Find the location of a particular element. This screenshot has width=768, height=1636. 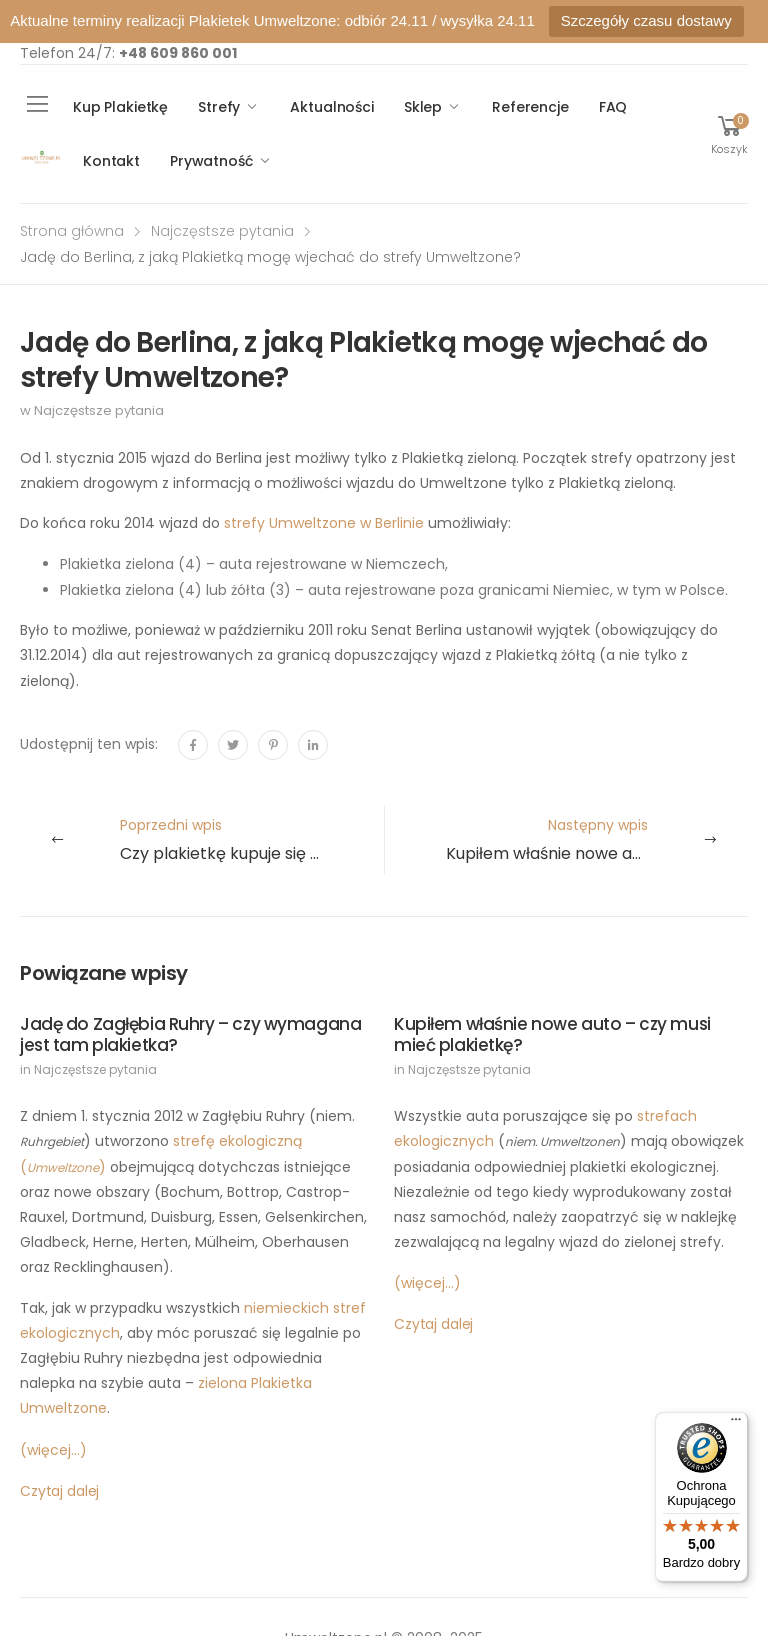

Najczęstsze pytania is located at coordinates (222, 231).